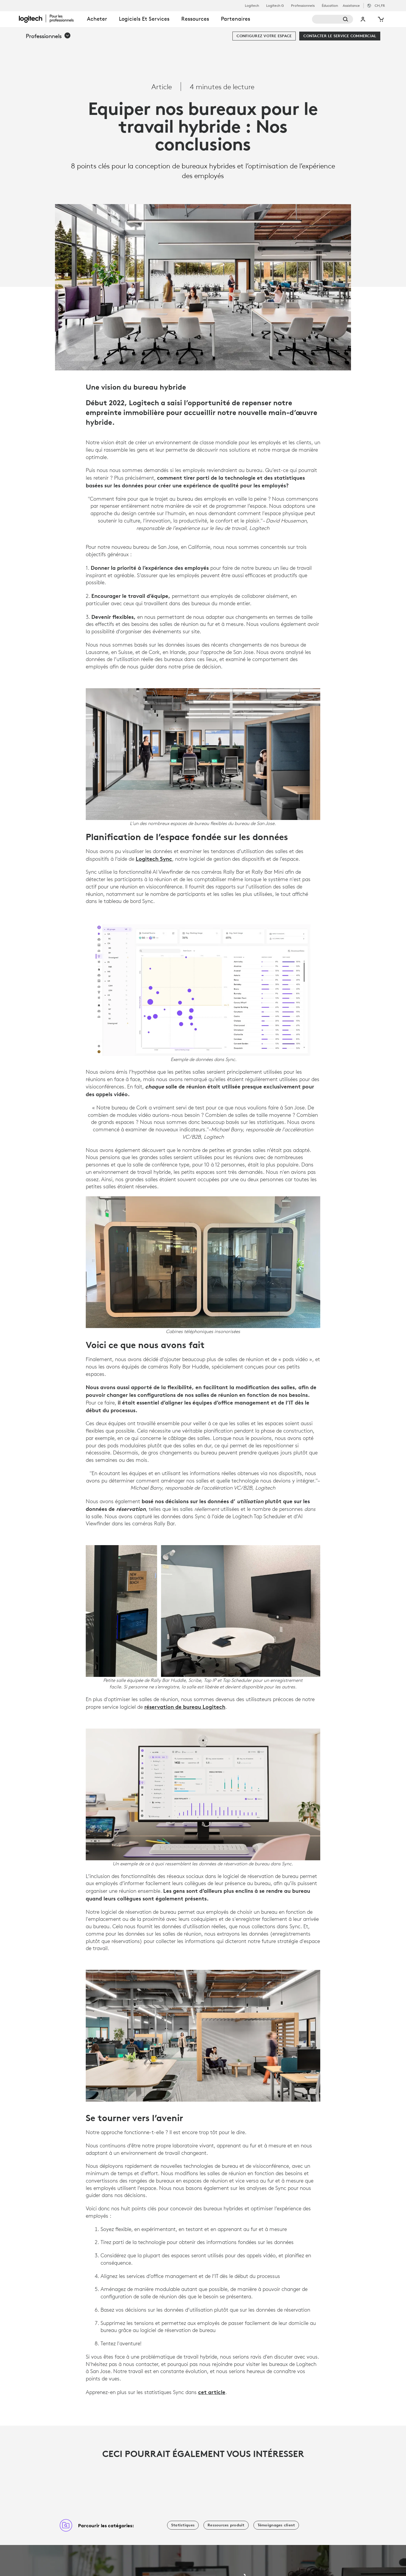 This screenshot has height=2576, width=406. Describe the element at coordinates (252, 5) in the screenshot. I see `Logitech` at that location.